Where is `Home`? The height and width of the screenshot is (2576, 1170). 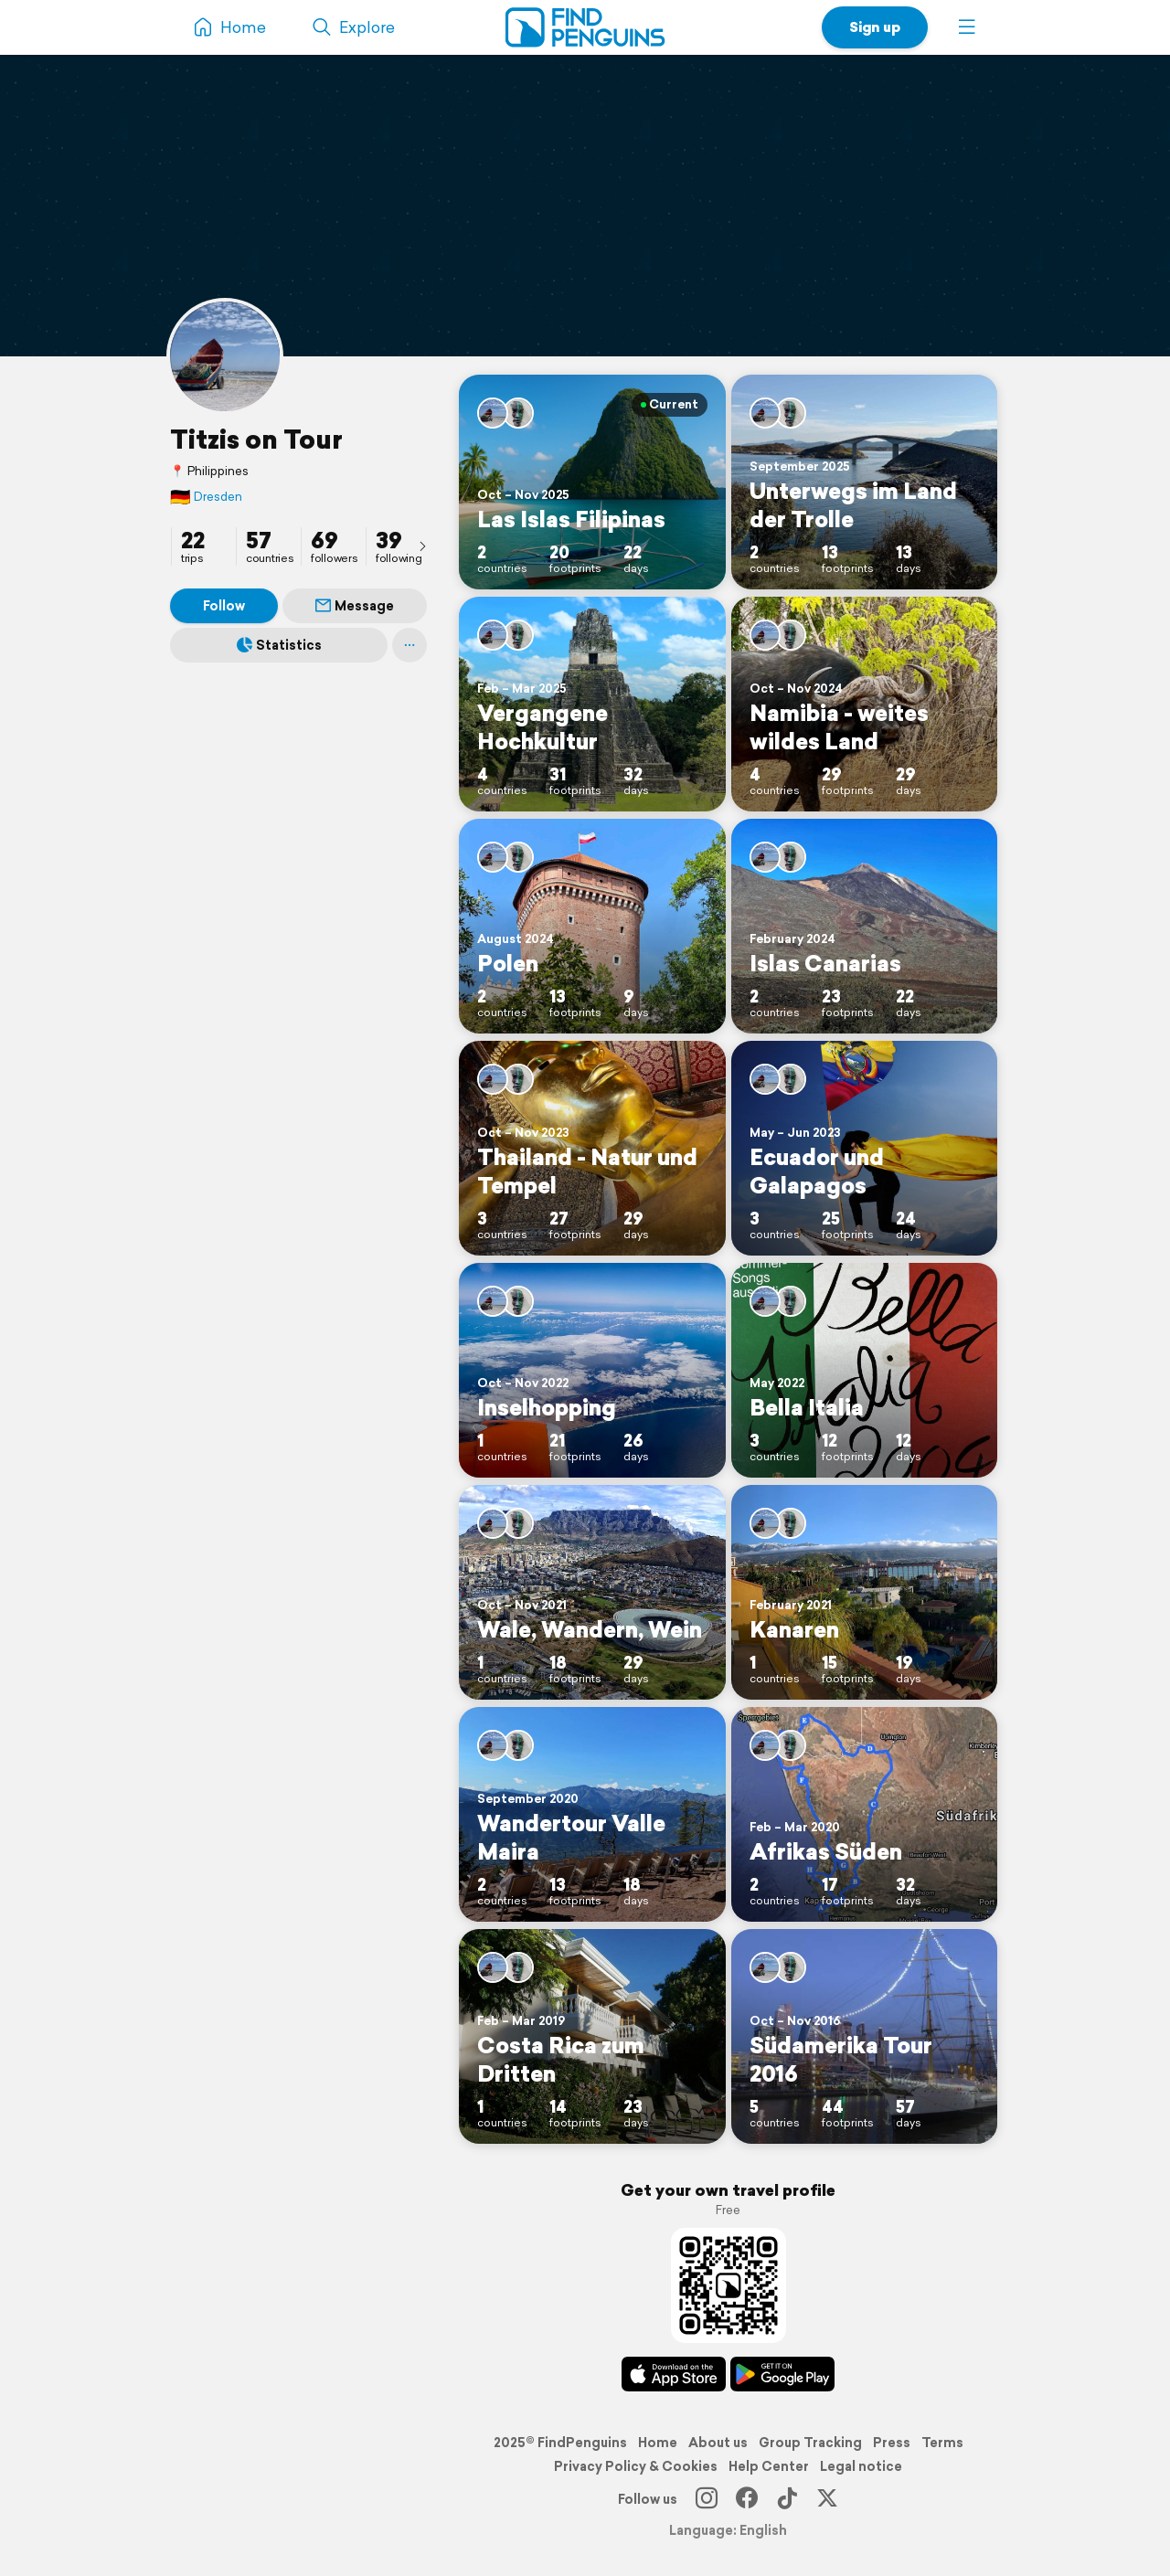
Home is located at coordinates (657, 2442).